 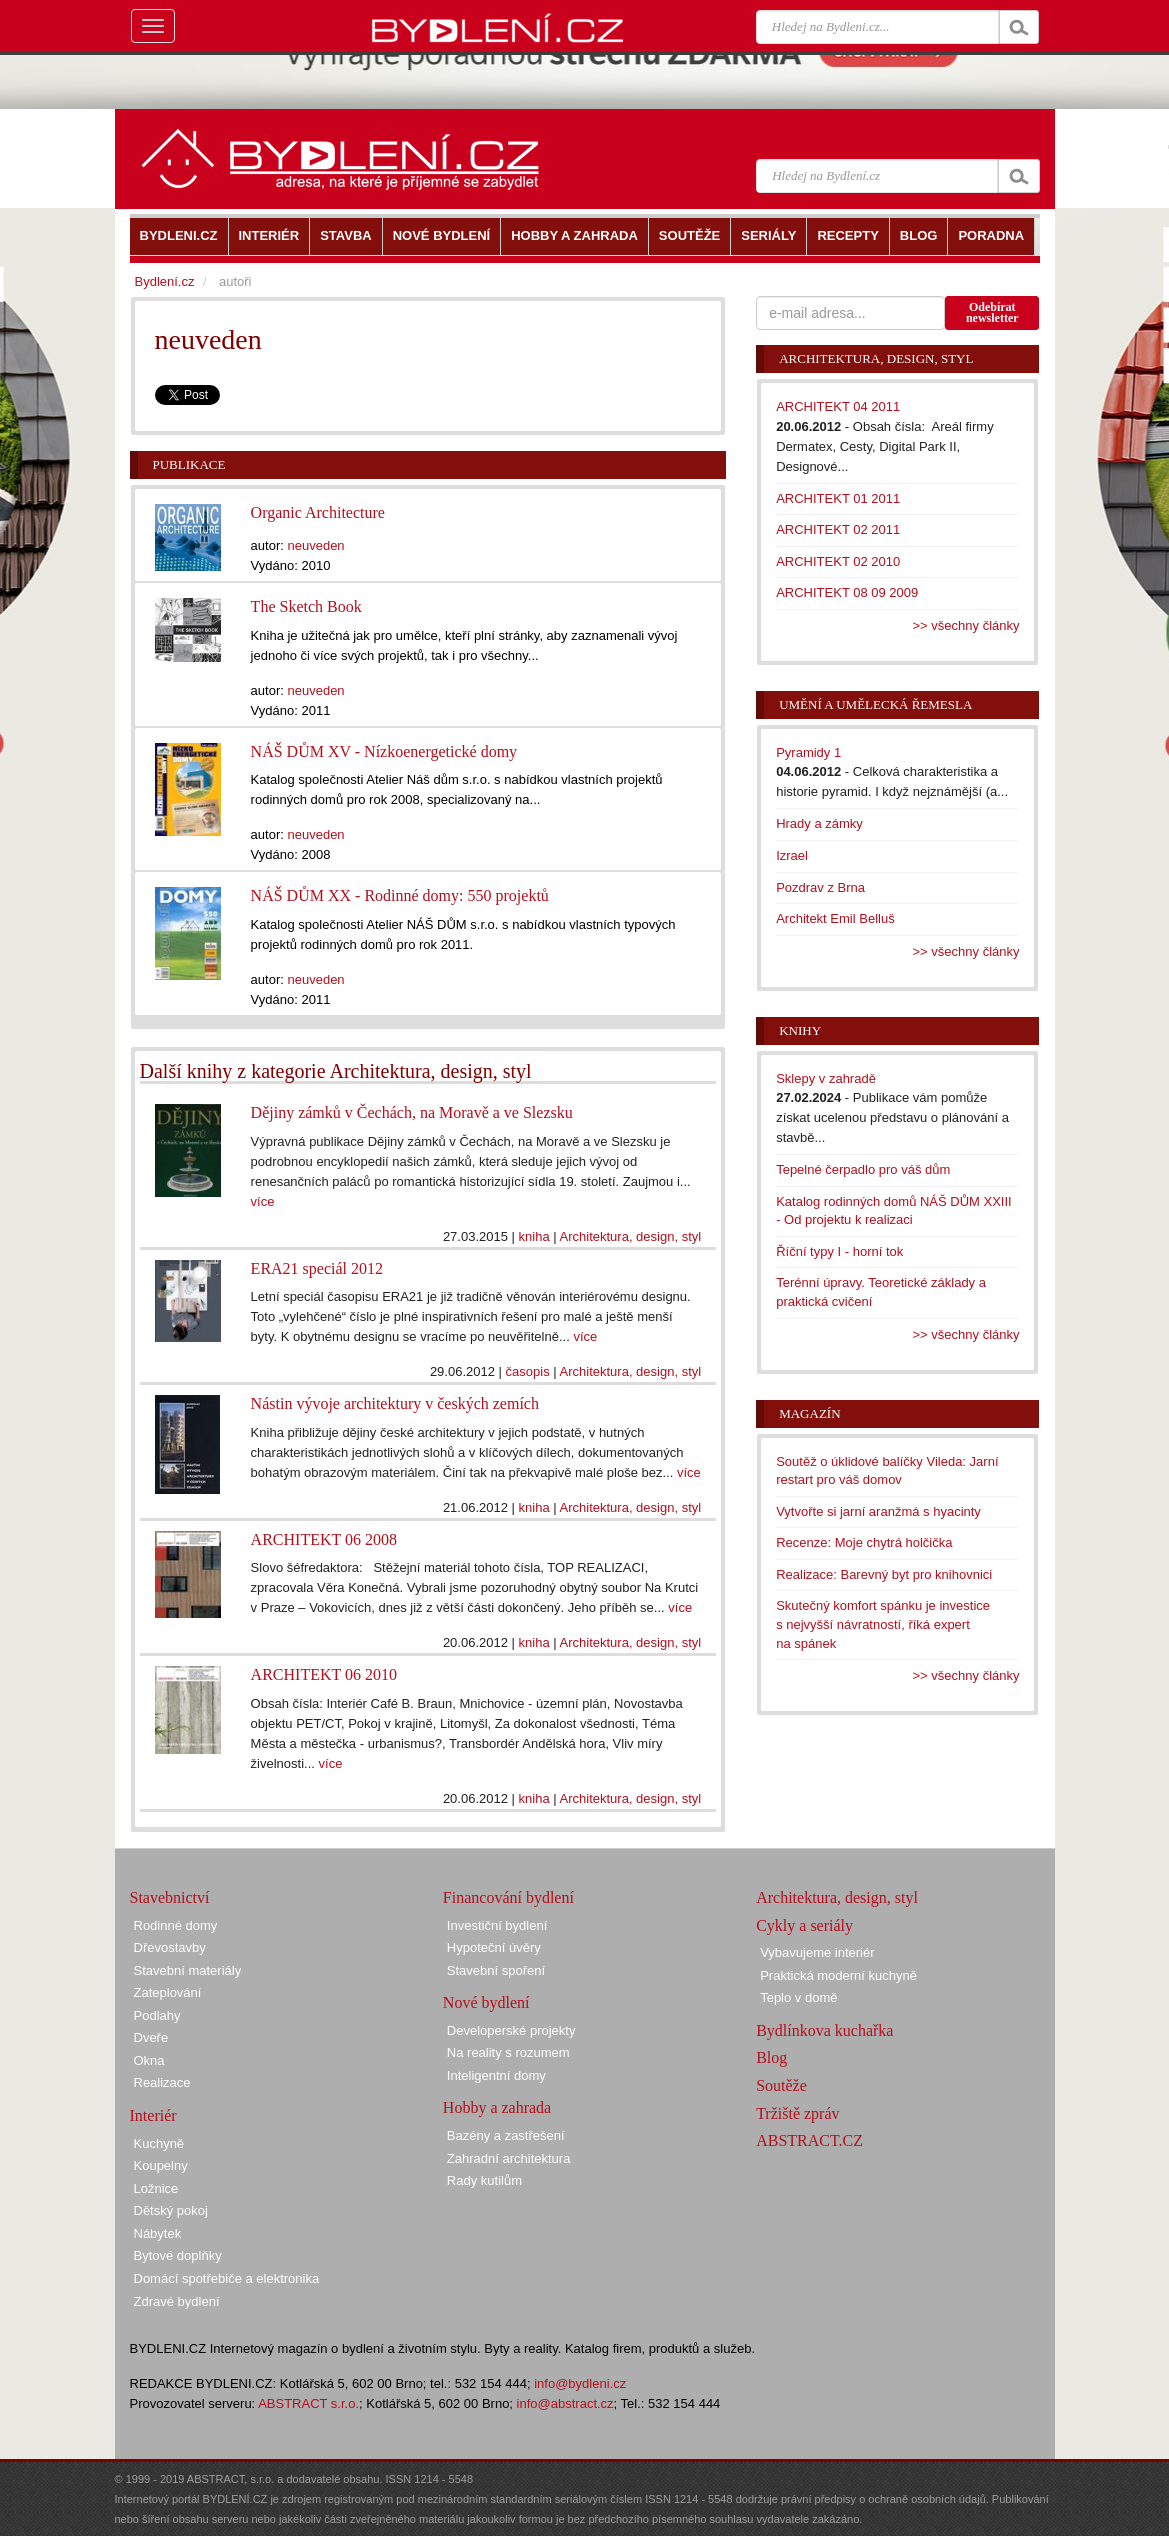 I want to click on Stavební spoření, so click(x=496, y=1970).